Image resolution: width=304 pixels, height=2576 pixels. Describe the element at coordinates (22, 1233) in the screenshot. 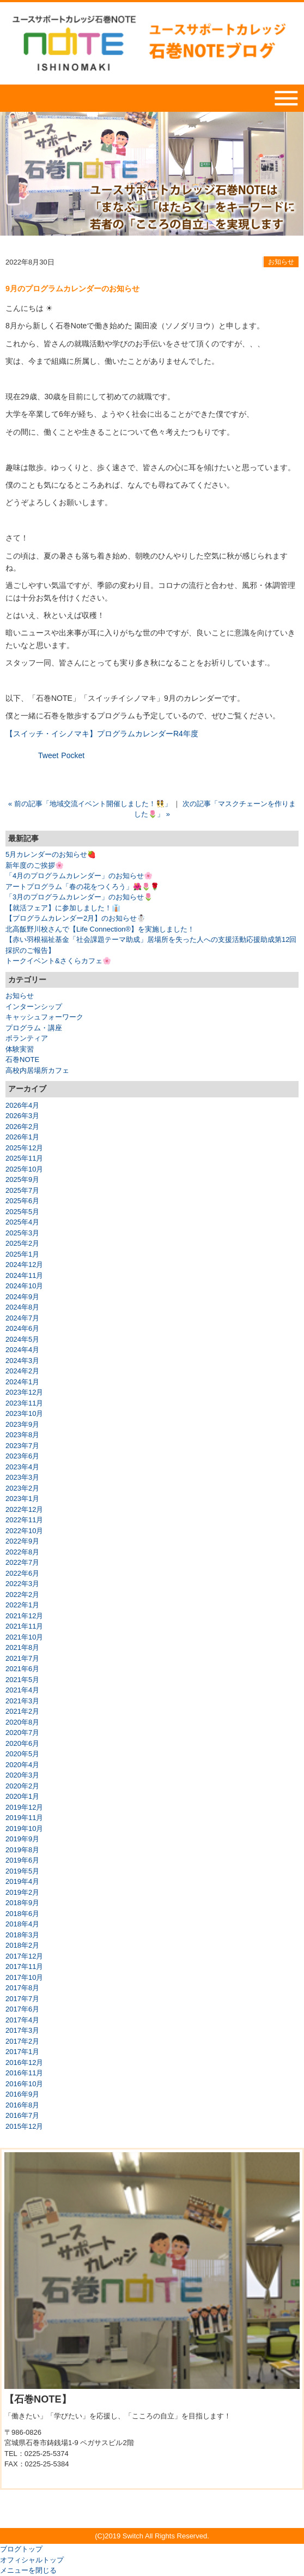

I see `2025年3月` at that location.